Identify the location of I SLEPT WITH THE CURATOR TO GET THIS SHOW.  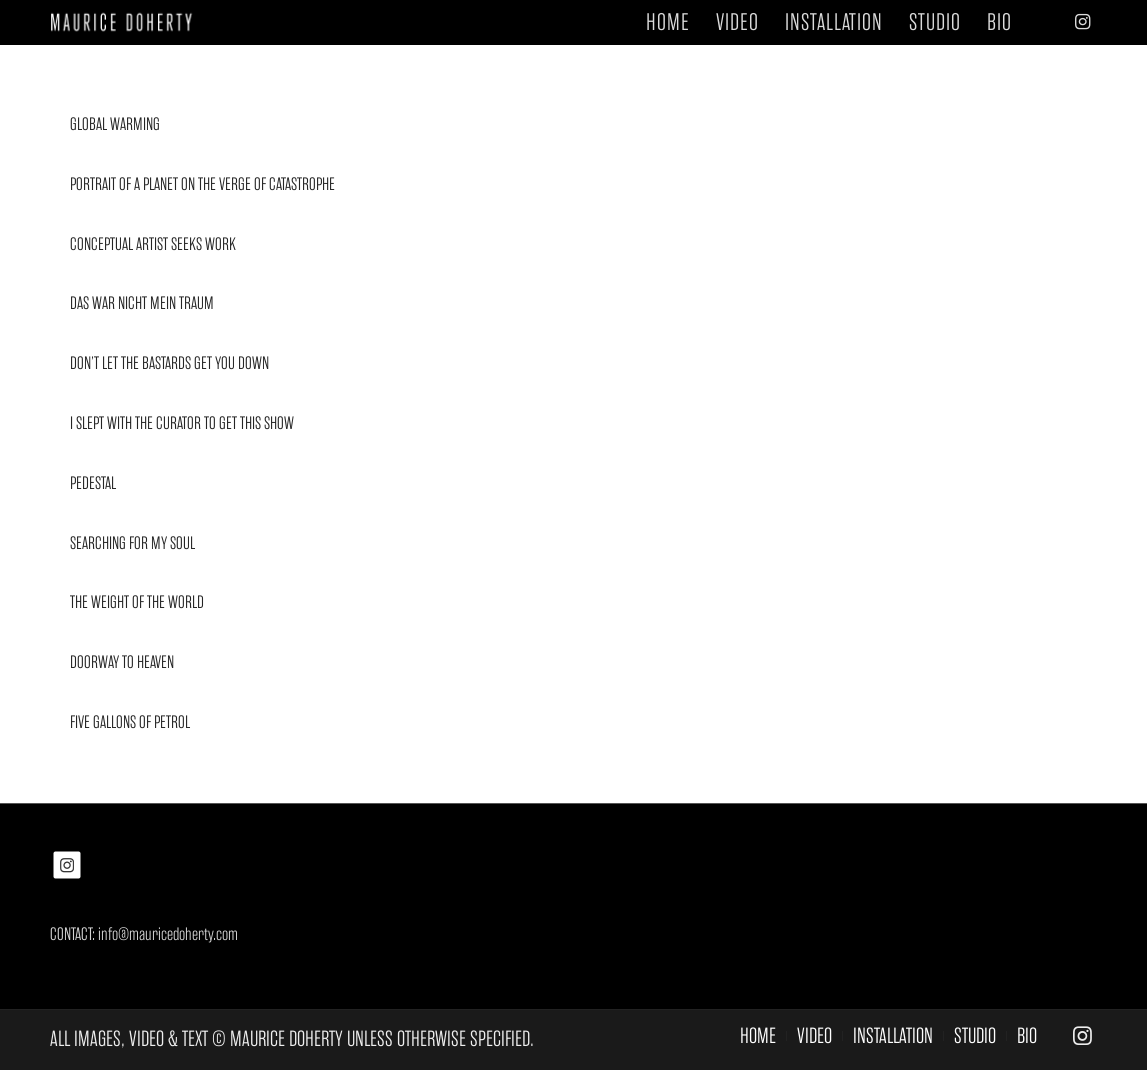
(182, 423).